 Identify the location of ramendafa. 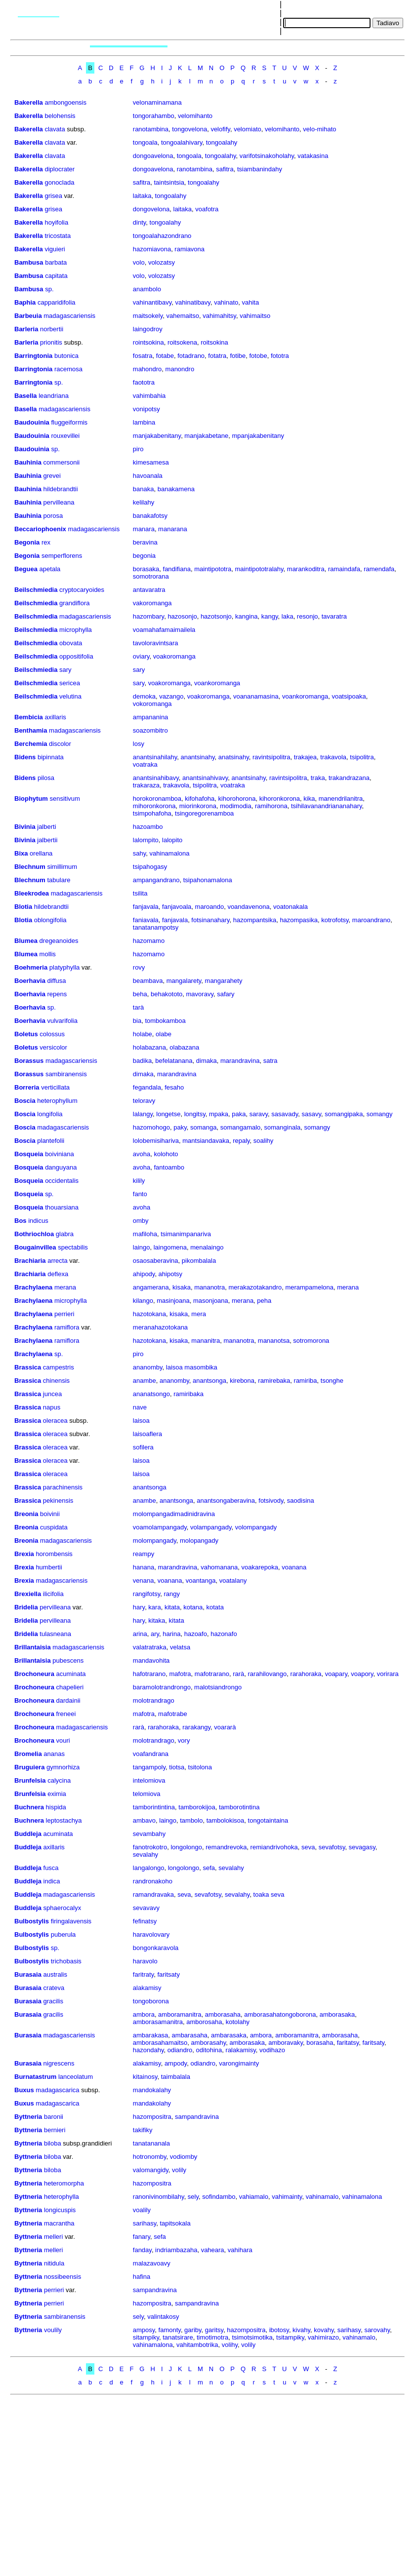
(379, 569).